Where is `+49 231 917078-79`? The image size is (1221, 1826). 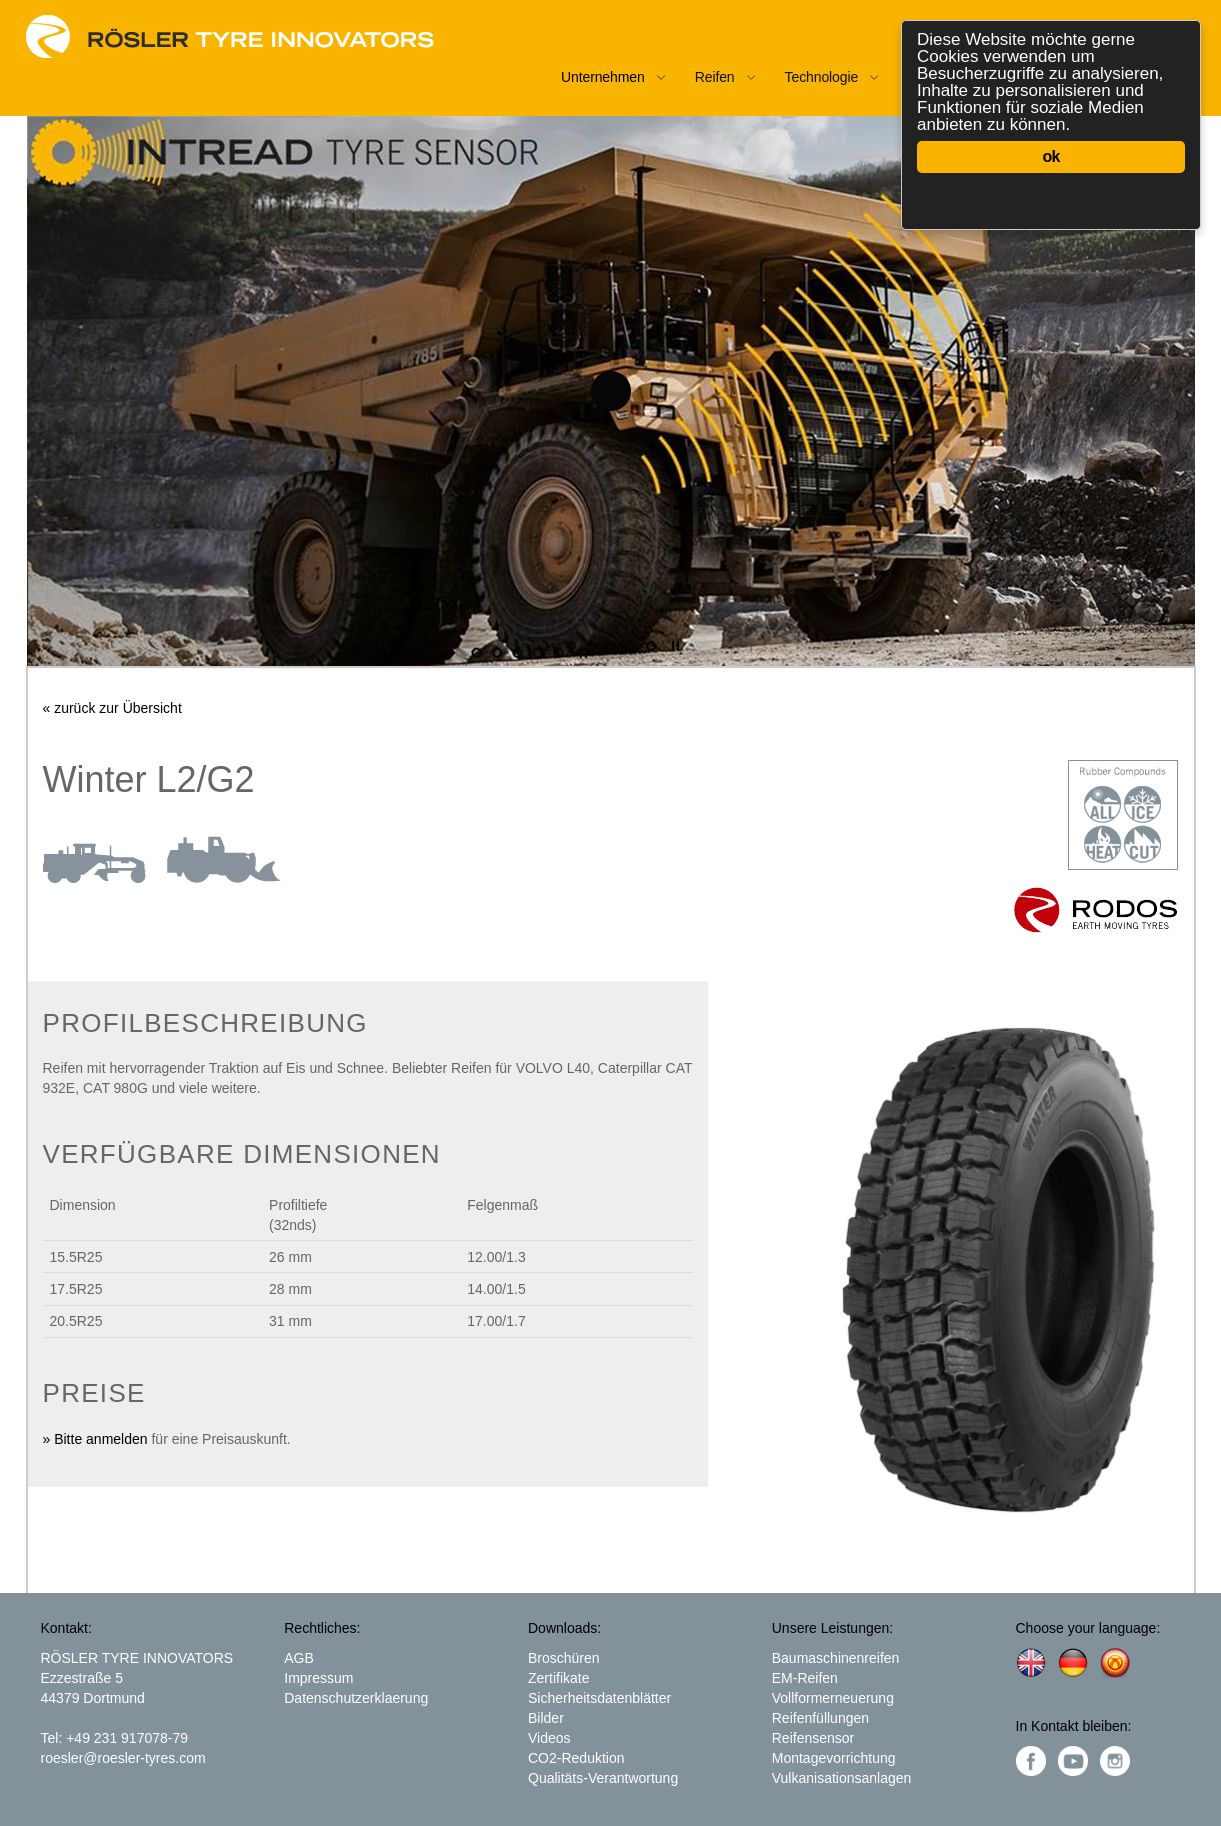 +49 231 917078-79 is located at coordinates (127, 1738).